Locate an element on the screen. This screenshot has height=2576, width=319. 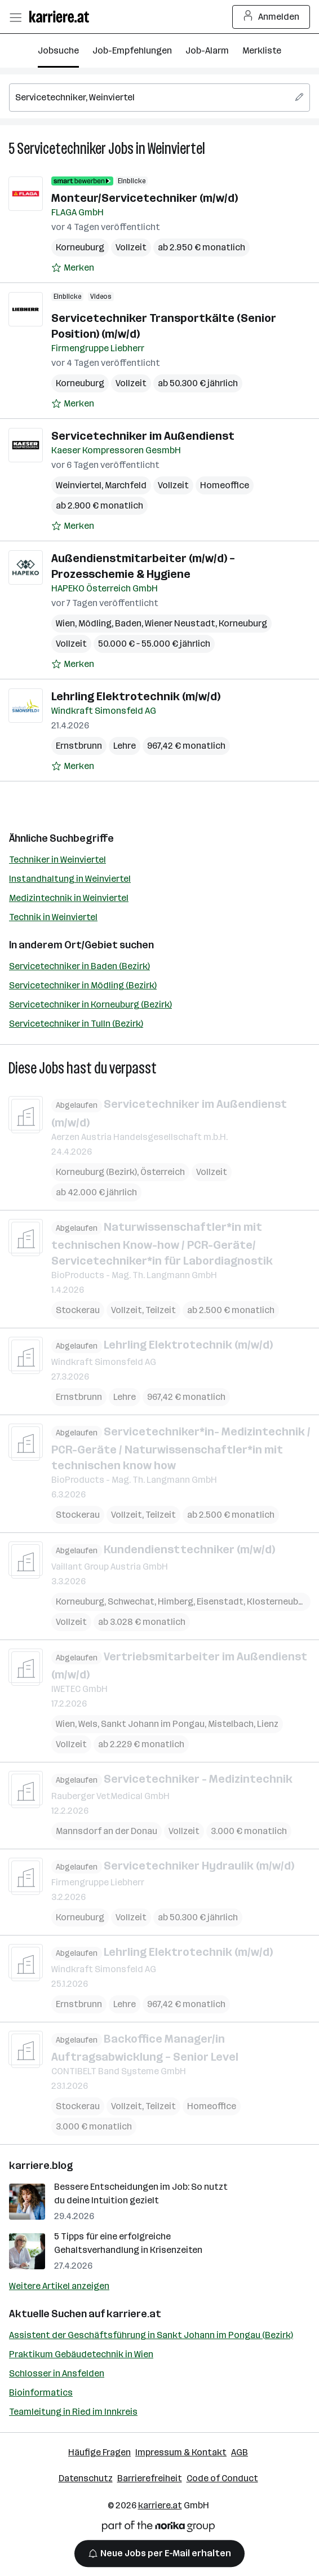
Technik in Weinviertel is located at coordinates (53, 917).